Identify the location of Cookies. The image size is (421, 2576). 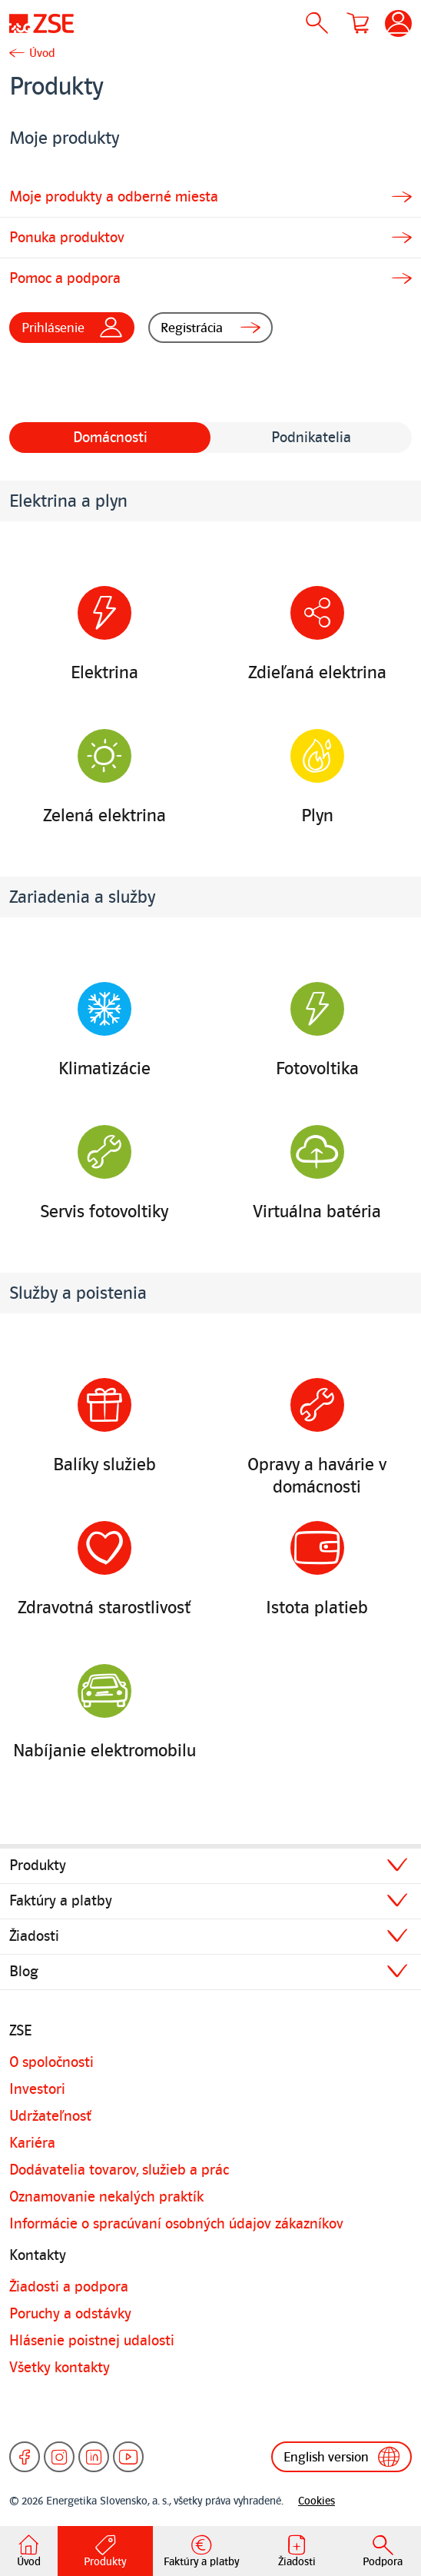
(316, 2501).